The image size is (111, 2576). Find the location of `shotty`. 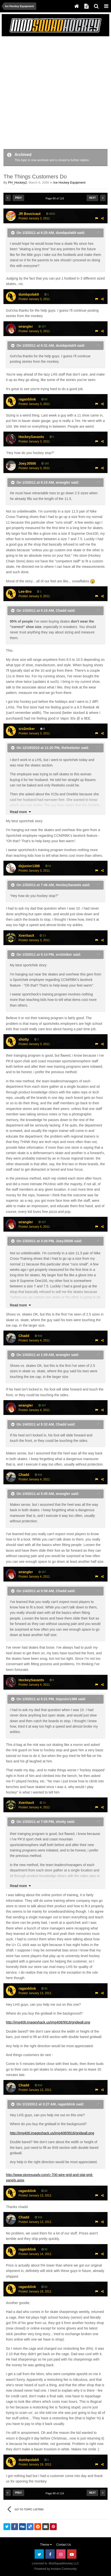

shotty is located at coordinates (23, 1039).